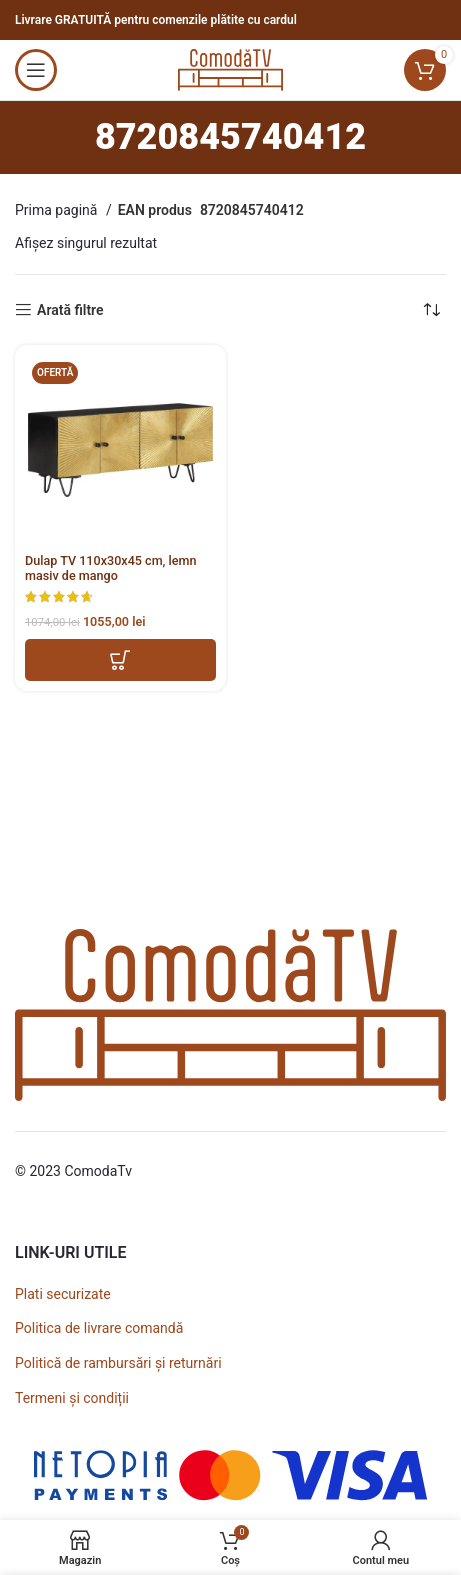 The image size is (461, 1575). What do you see at coordinates (118, 1363) in the screenshot?
I see `Politică de rambursări și returnări` at bounding box center [118, 1363].